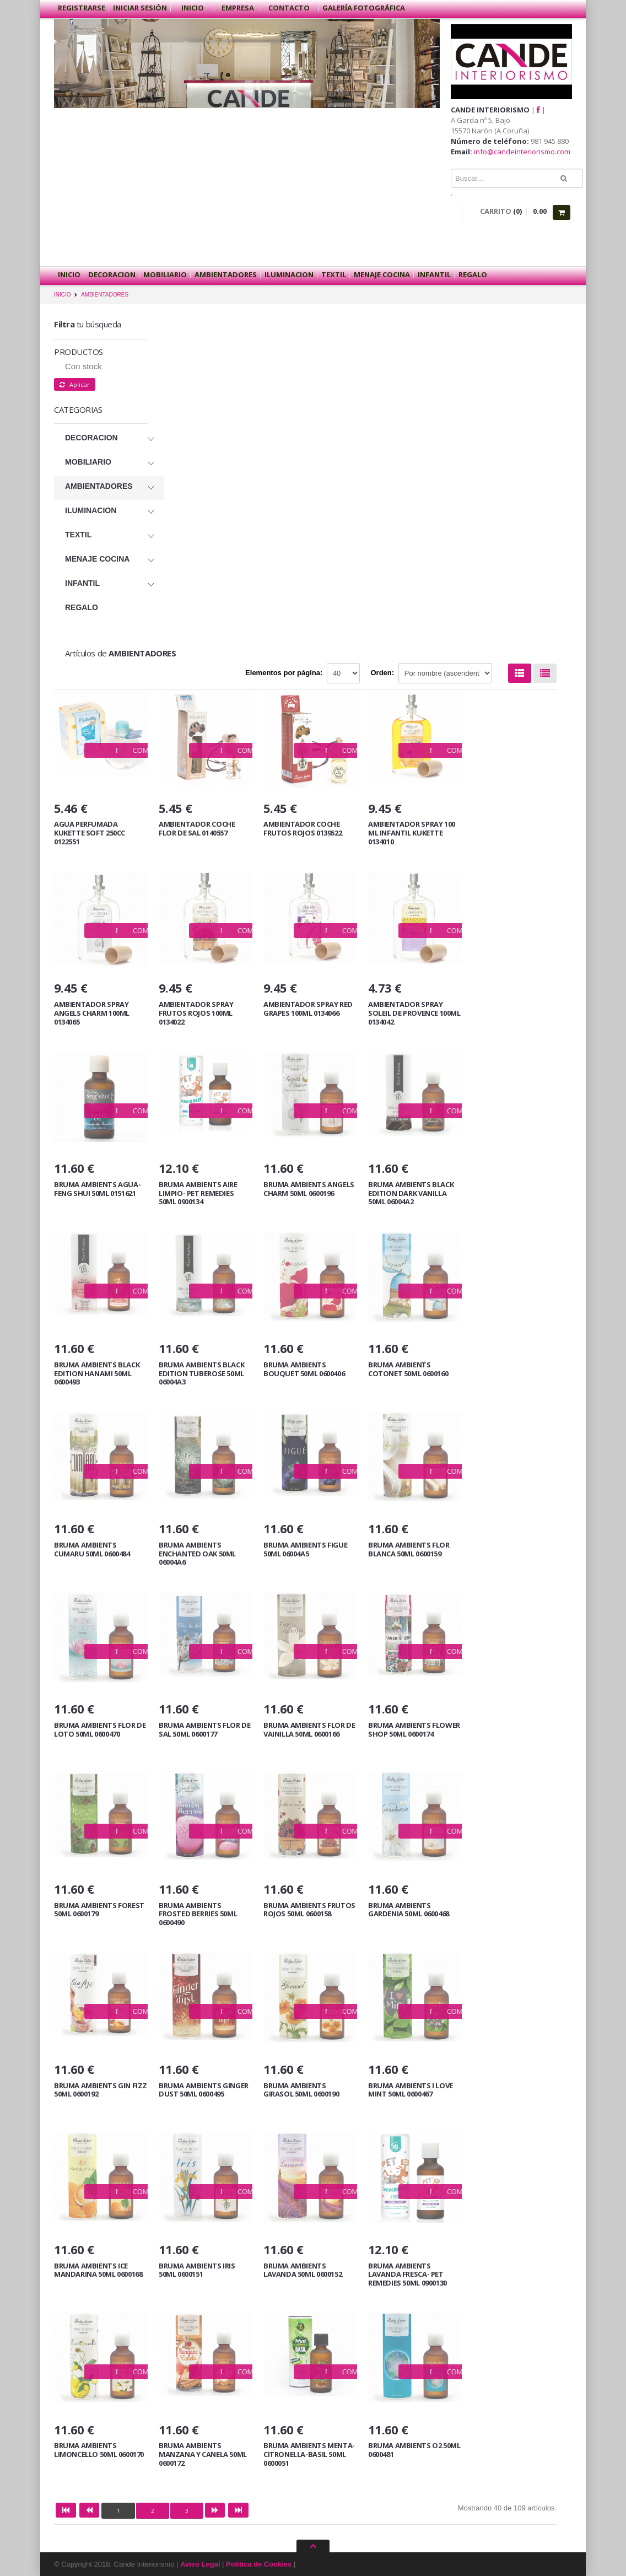  Describe the element at coordinates (309, 1729) in the screenshot. I see `BRUMA AMBIENTS FLOR DE VAINILLA 50ML 0600166` at that location.